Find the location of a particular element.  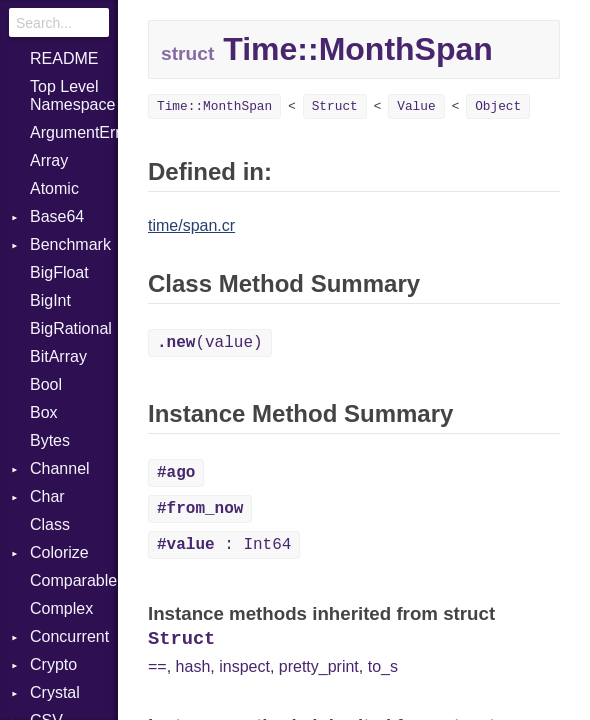

Colorize is located at coordinates (59, 552).